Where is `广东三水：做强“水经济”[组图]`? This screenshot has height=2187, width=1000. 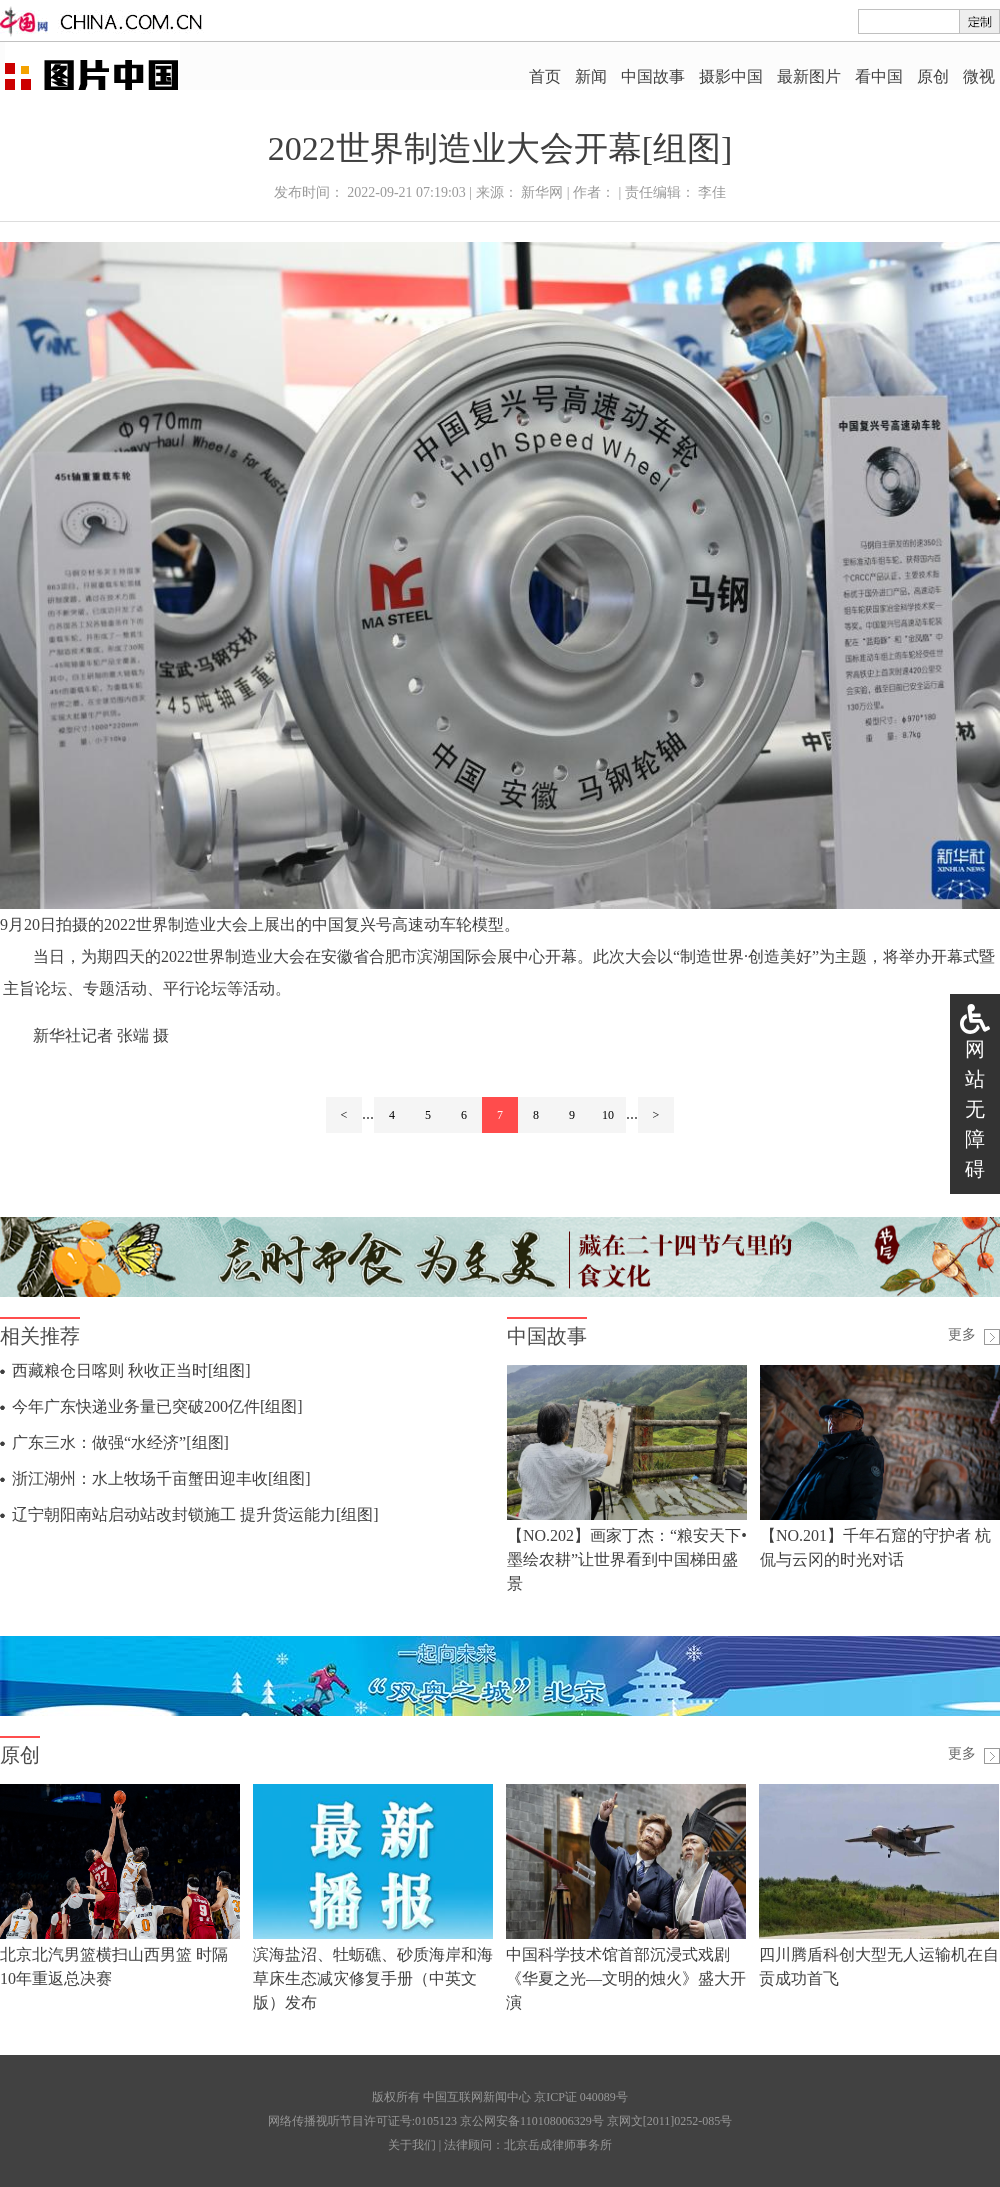 广东三水：做强“水经济”[组图] is located at coordinates (120, 1442).